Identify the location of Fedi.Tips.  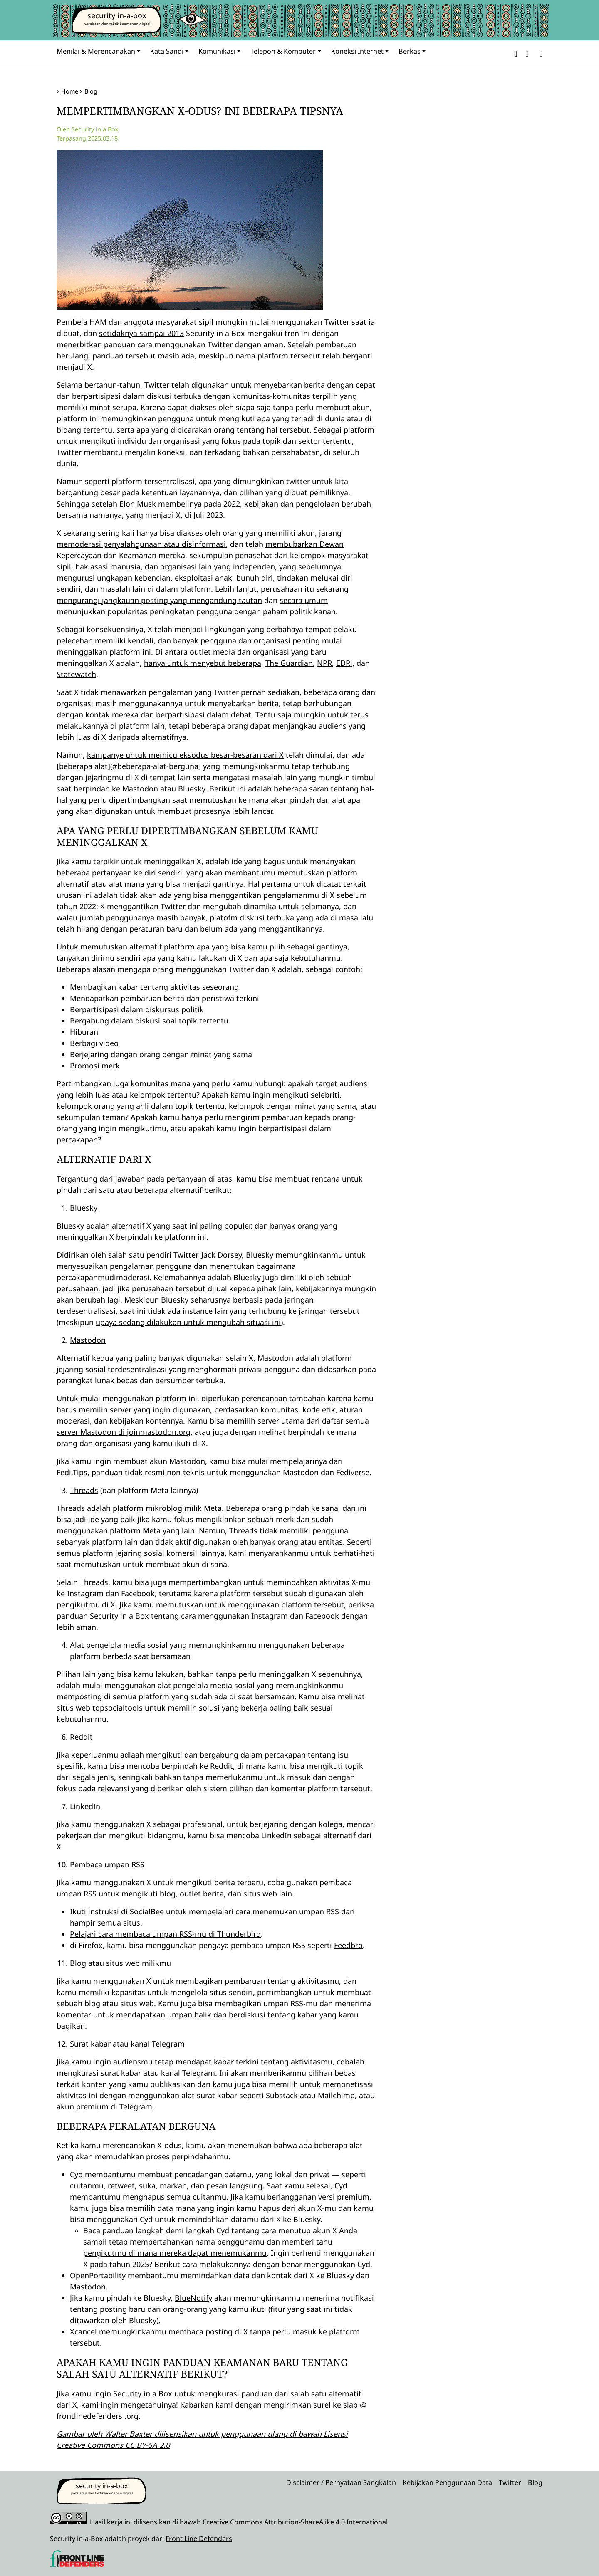
(72, 1472).